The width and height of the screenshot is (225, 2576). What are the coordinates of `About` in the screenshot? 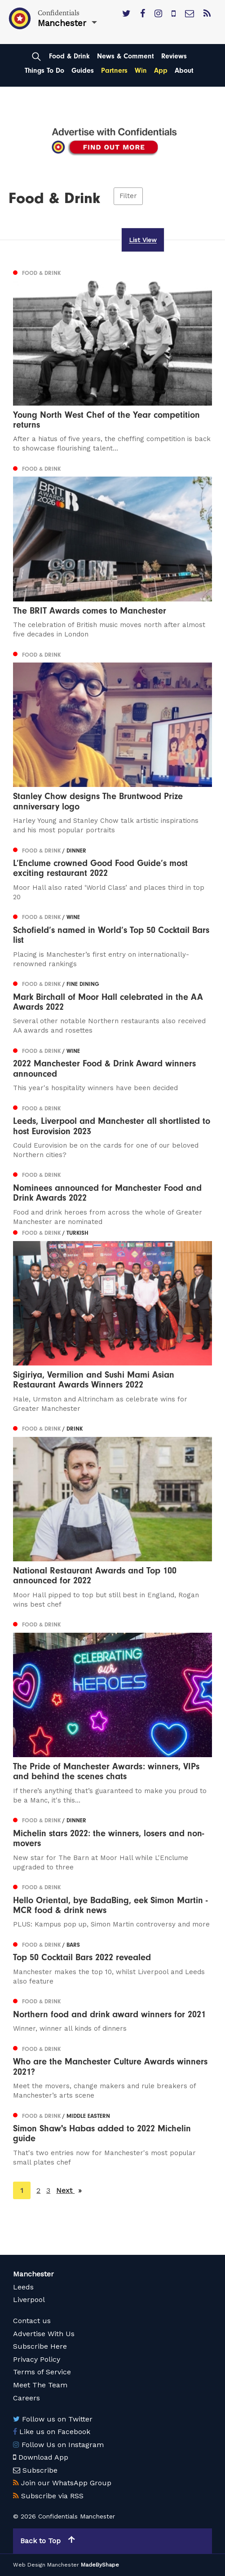 It's located at (184, 70).